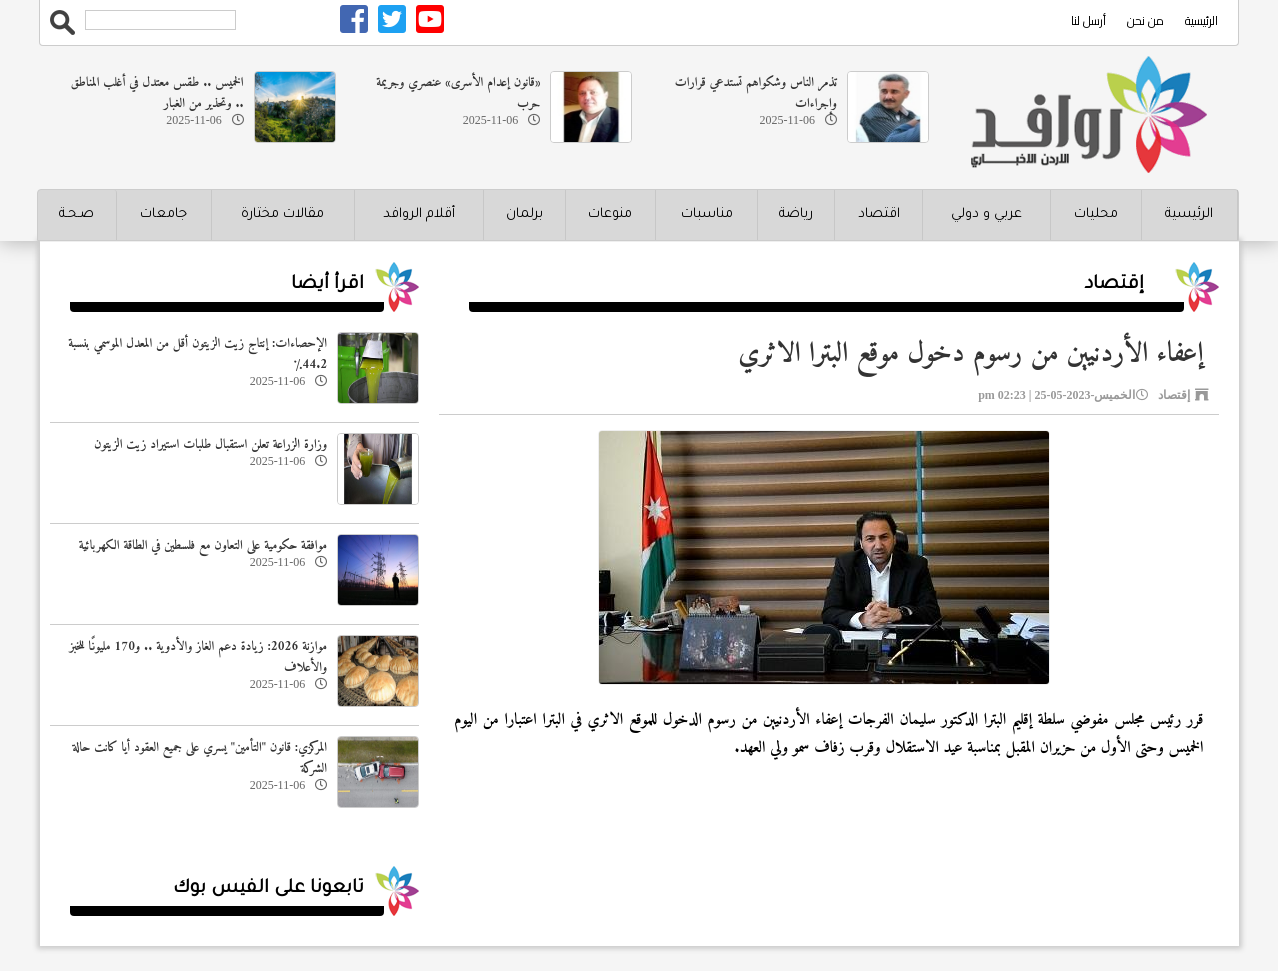  Describe the element at coordinates (879, 214) in the screenshot. I see `اقتصاد` at that location.